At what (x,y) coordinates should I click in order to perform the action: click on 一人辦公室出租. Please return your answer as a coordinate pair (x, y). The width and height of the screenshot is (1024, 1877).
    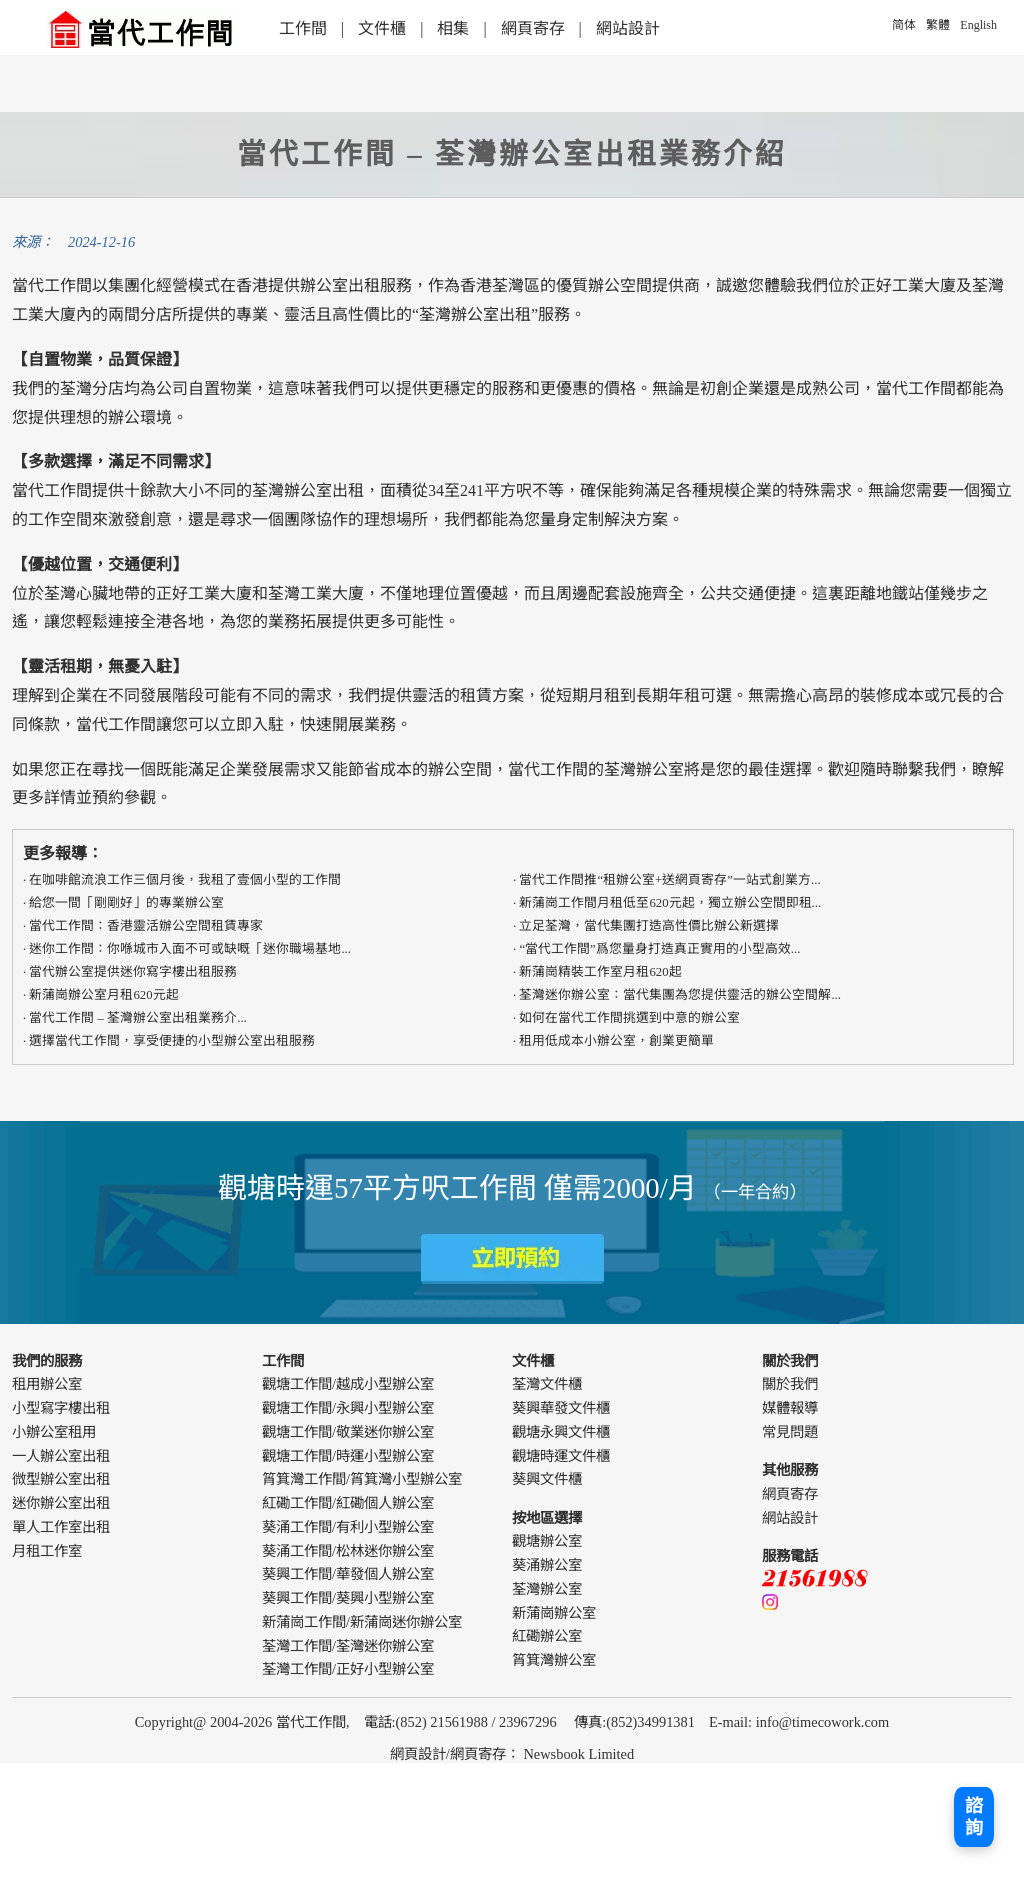
    Looking at the image, I should click on (61, 1456).